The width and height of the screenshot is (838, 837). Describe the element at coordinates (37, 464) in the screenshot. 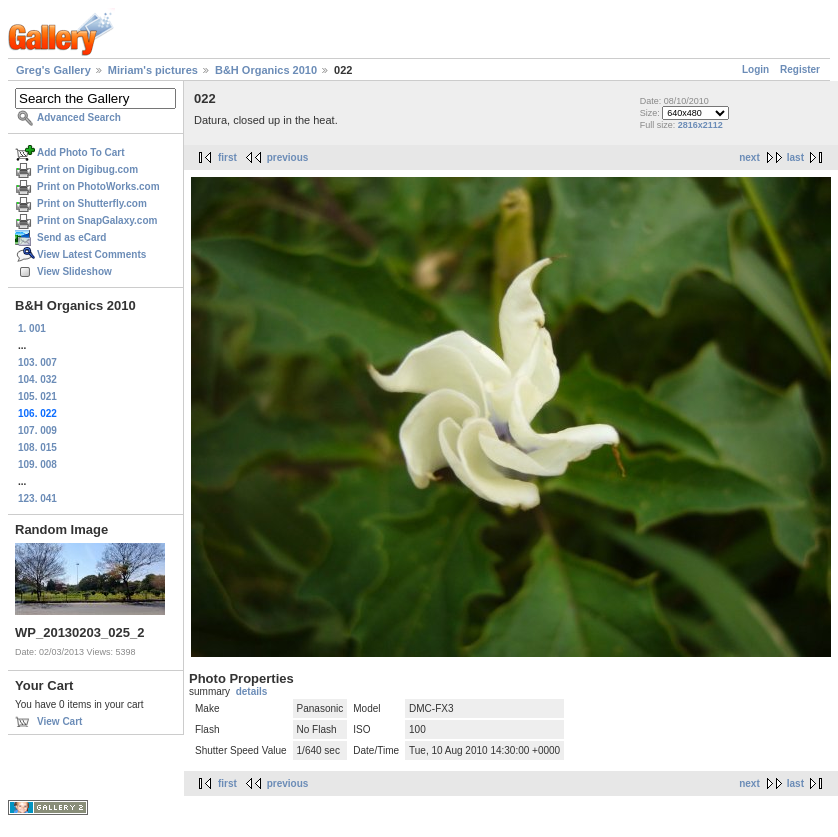

I see `109. 008` at that location.